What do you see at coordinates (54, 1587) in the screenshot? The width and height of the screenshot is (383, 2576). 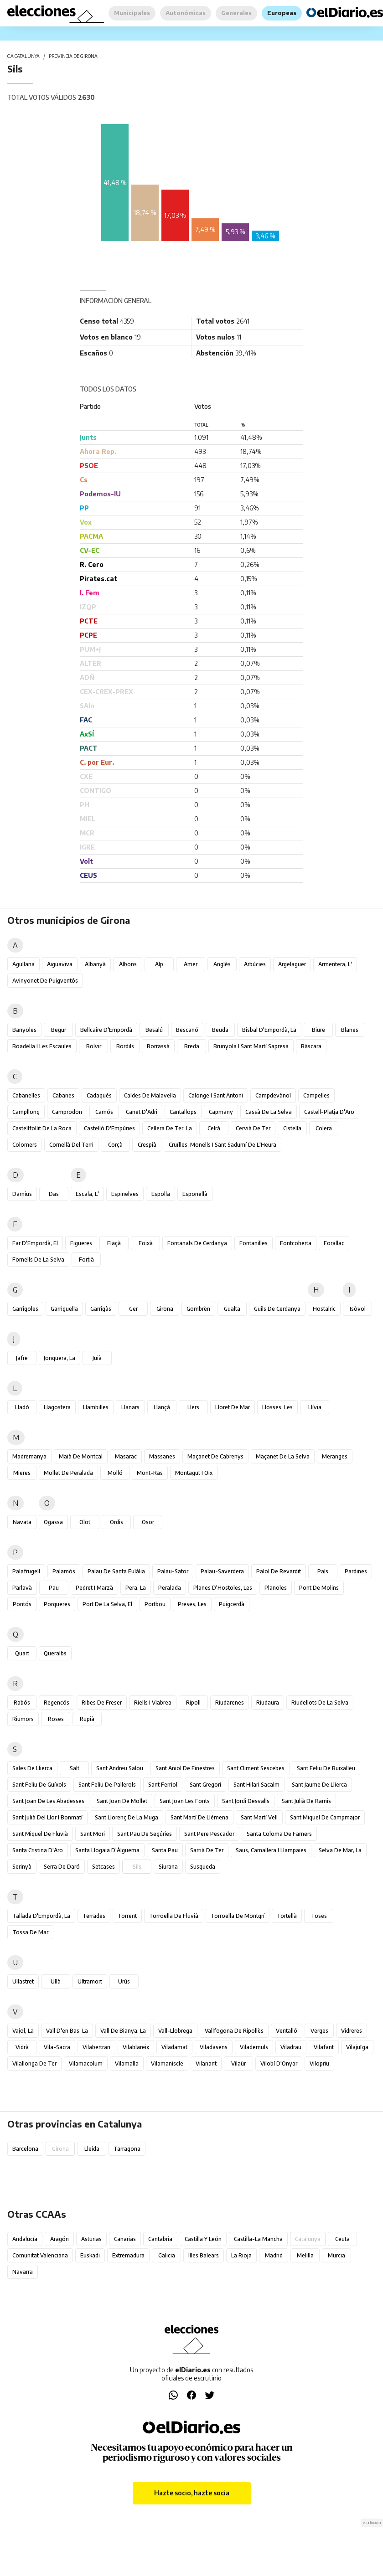 I see `Pau` at bounding box center [54, 1587].